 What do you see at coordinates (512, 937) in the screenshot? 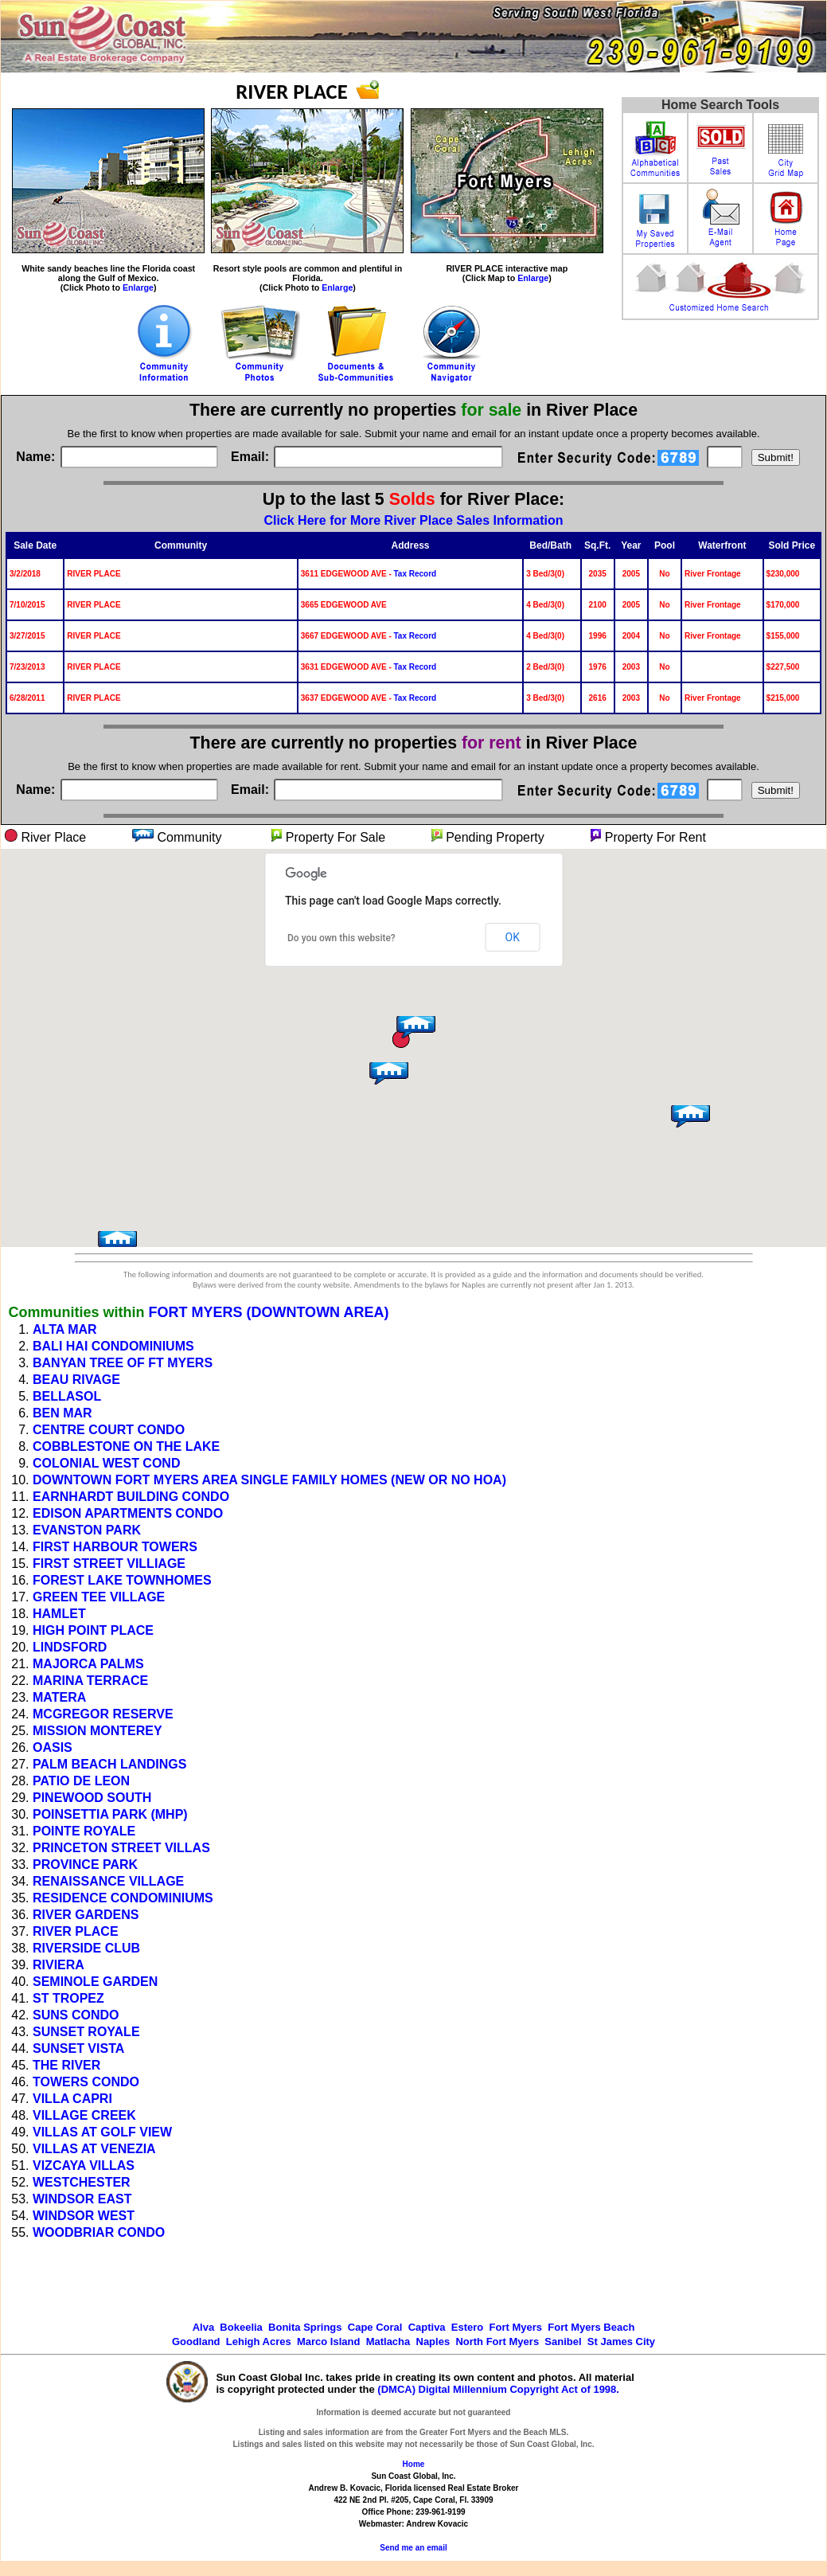
I see `OK` at bounding box center [512, 937].